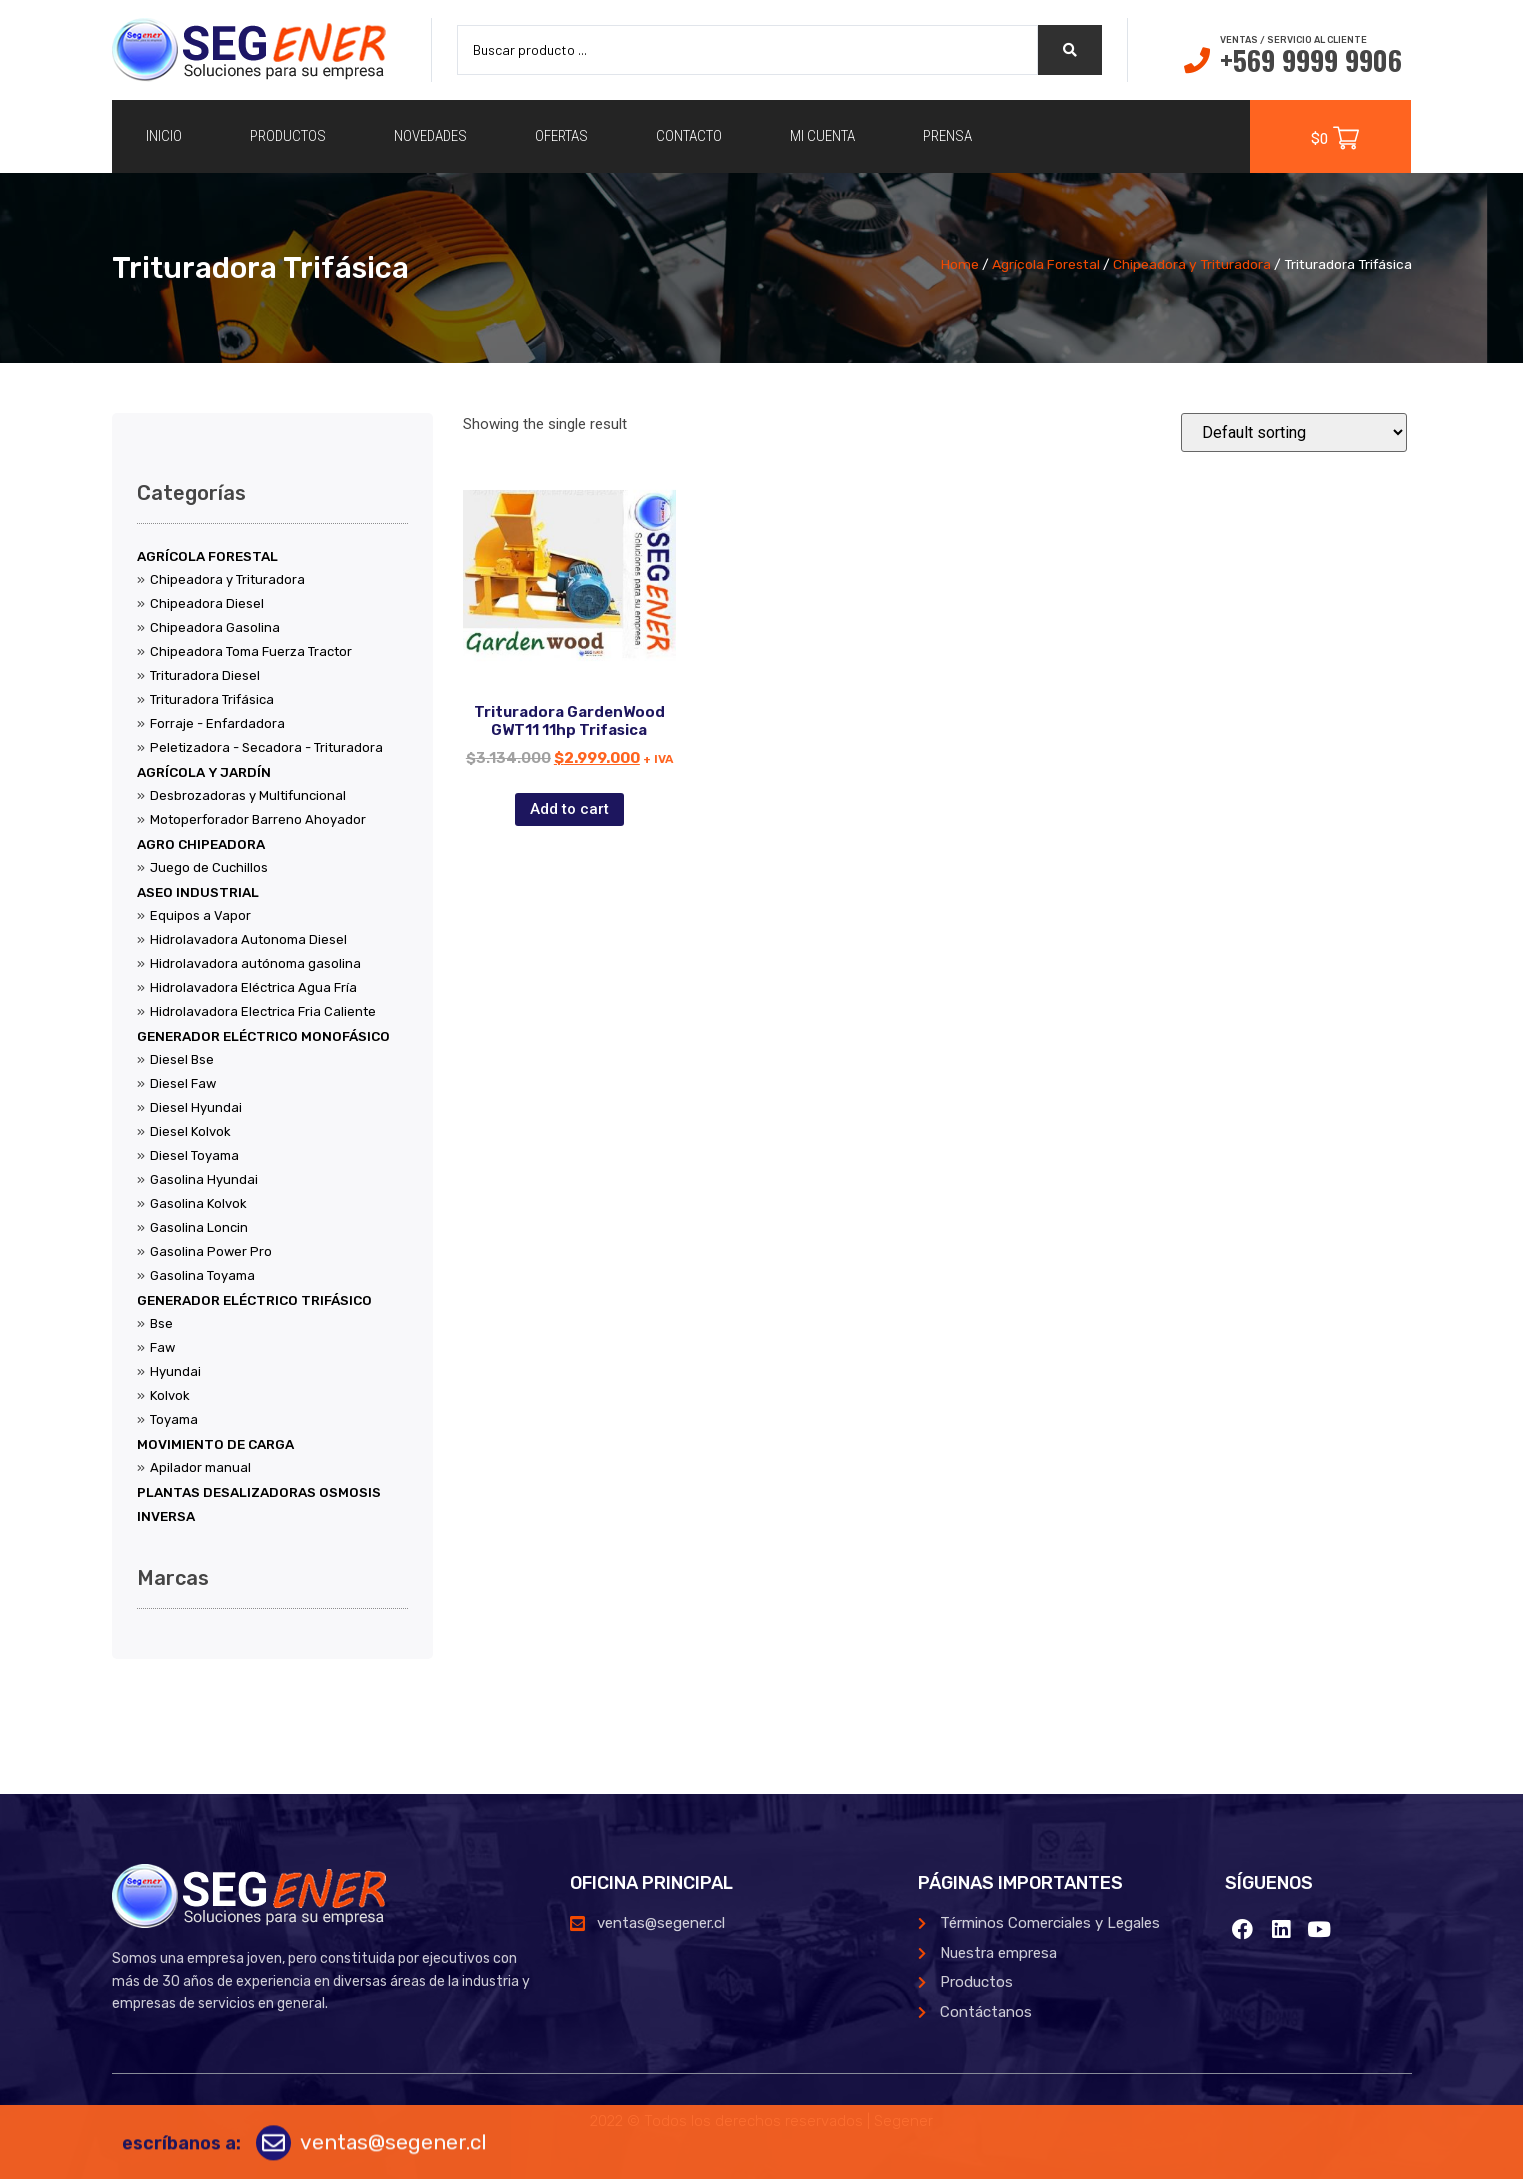  Describe the element at coordinates (263, 1036) in the screenshot. I see `Generador Eléctrico Monofásico` at that location.